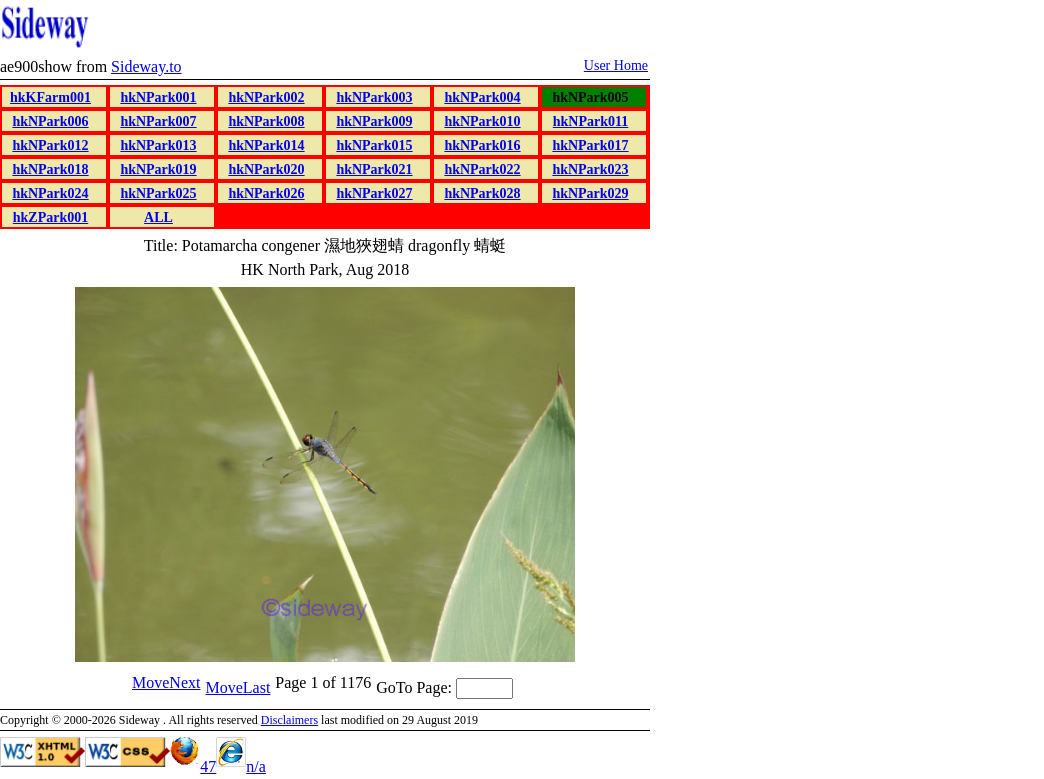 The image size is (1044, 779). I want to click on 47, so click(193, 766).